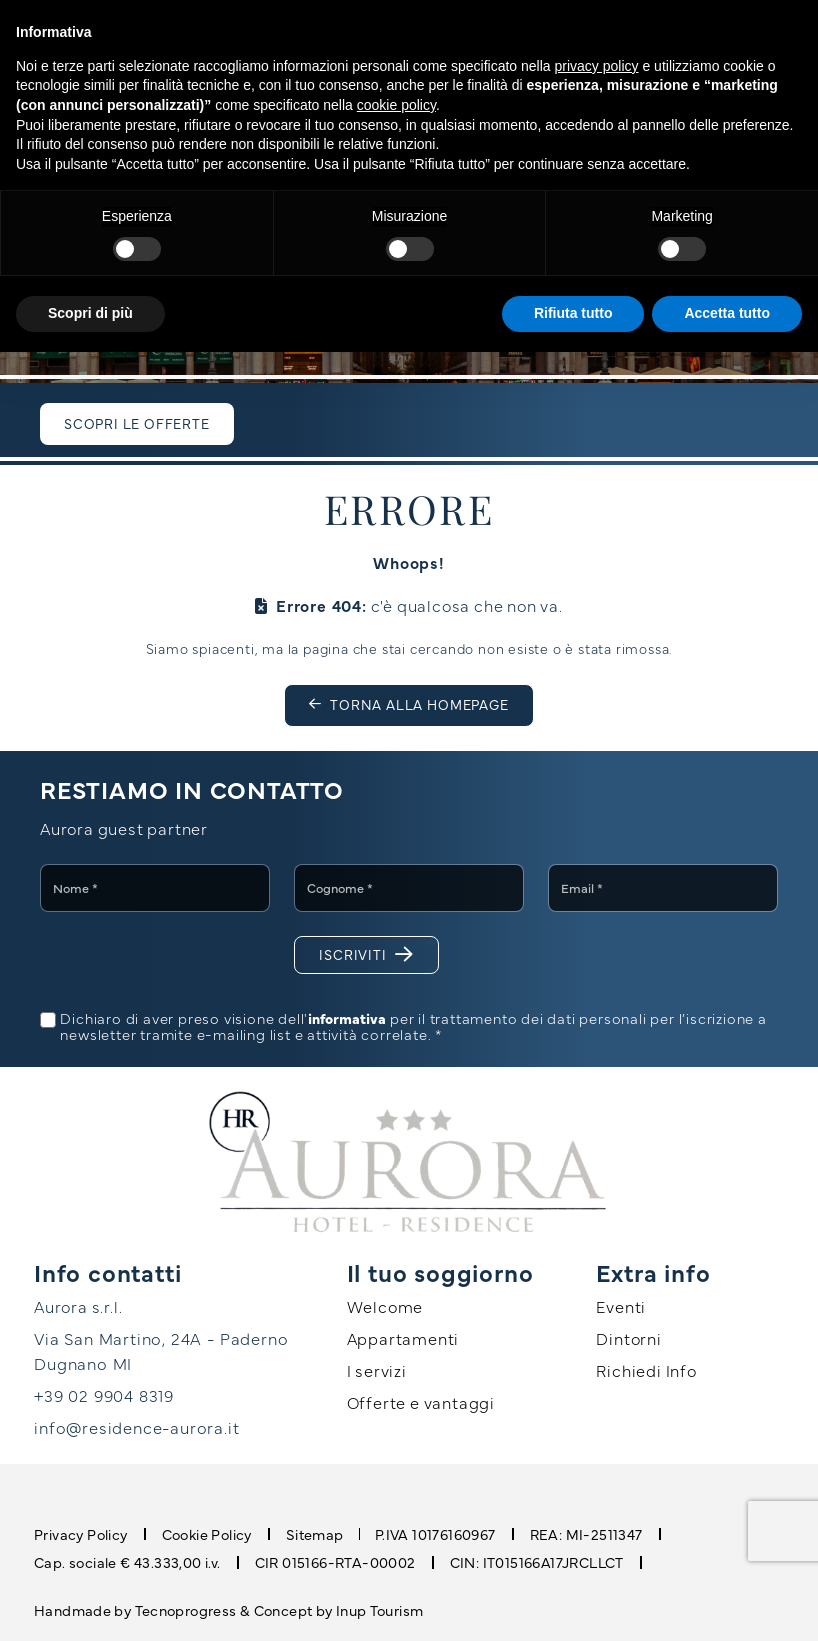 This screenshot has height=1641, width=818. I want to click on Handmade by Tecnoprogress & Concept by Inup Tourism, so click(229, 1608).